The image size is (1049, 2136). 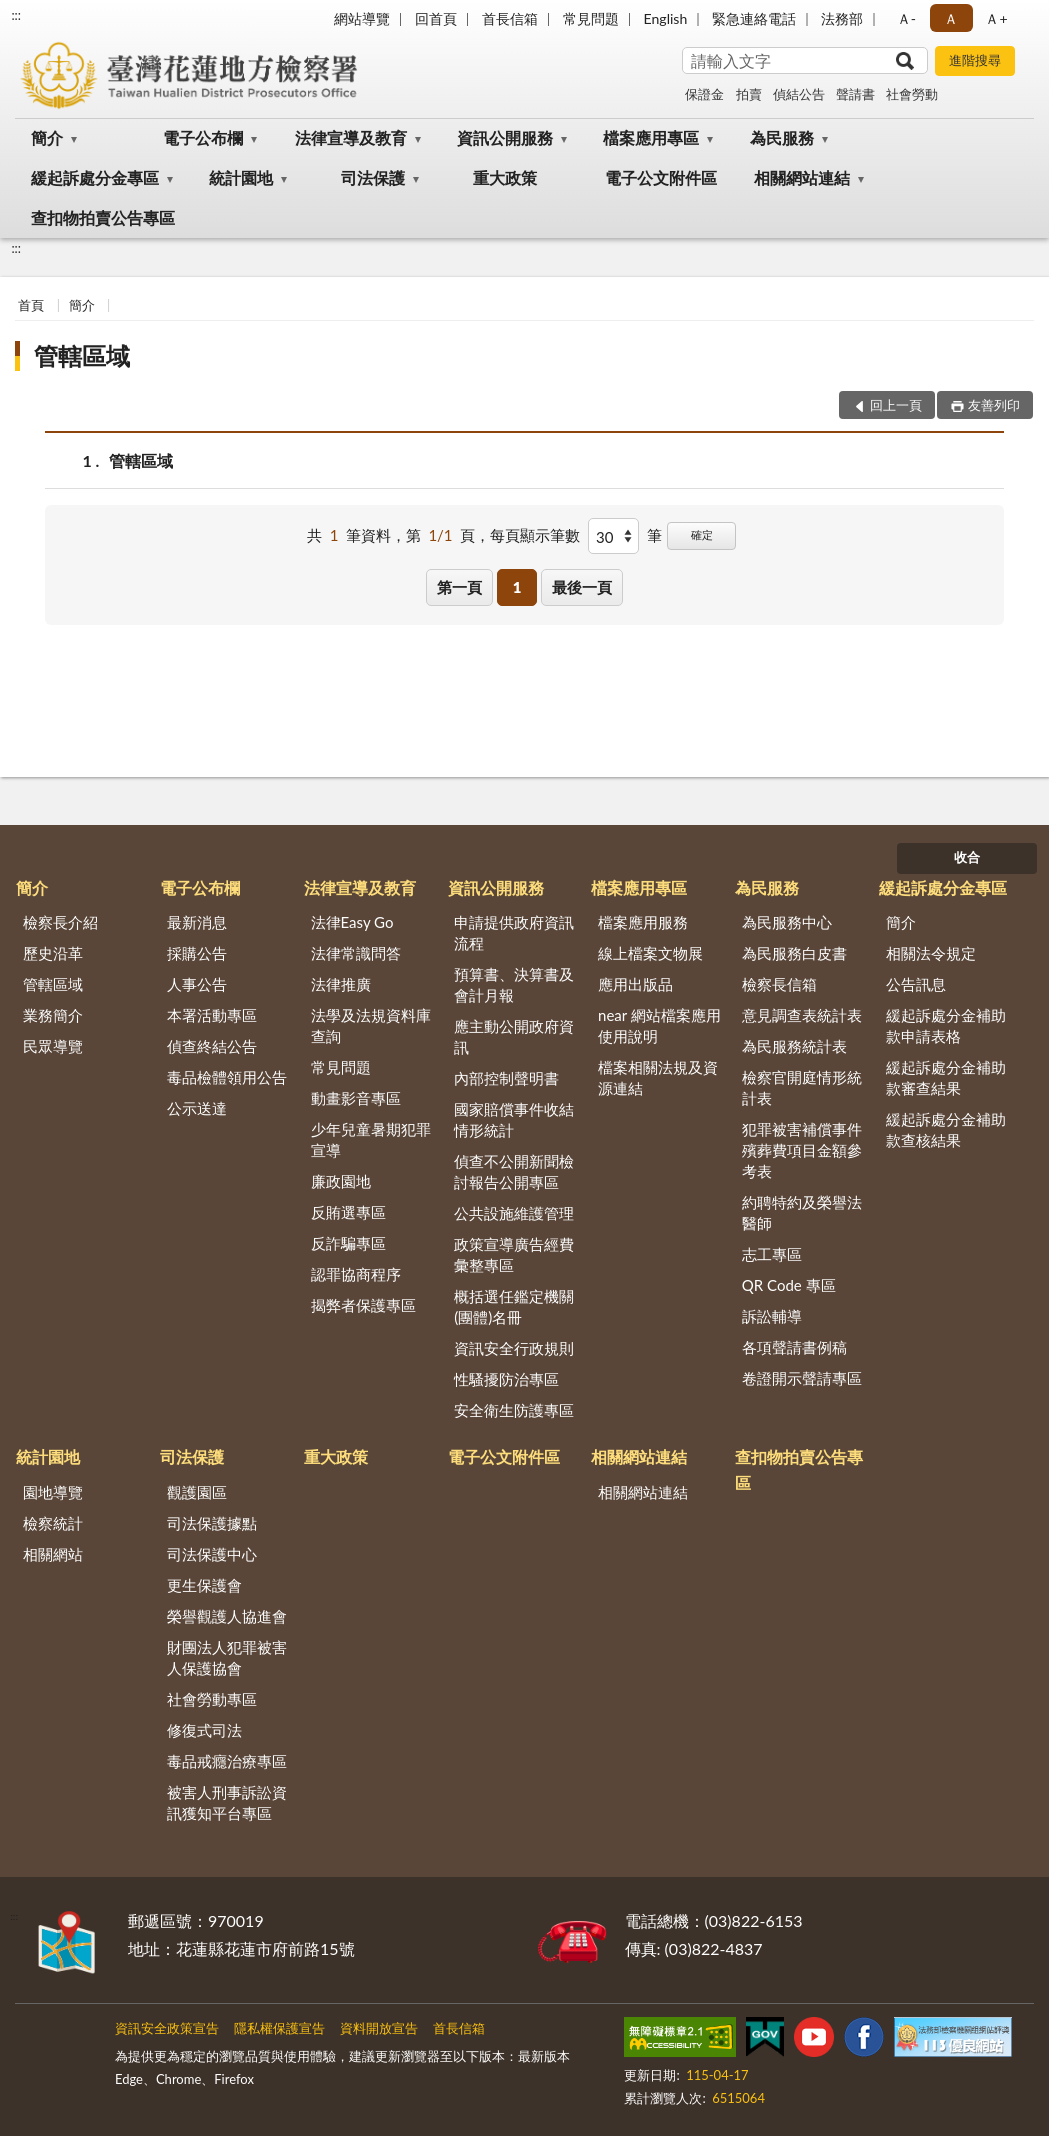 I want to click on 偵查終結公告, so click(x=212, y=1046).